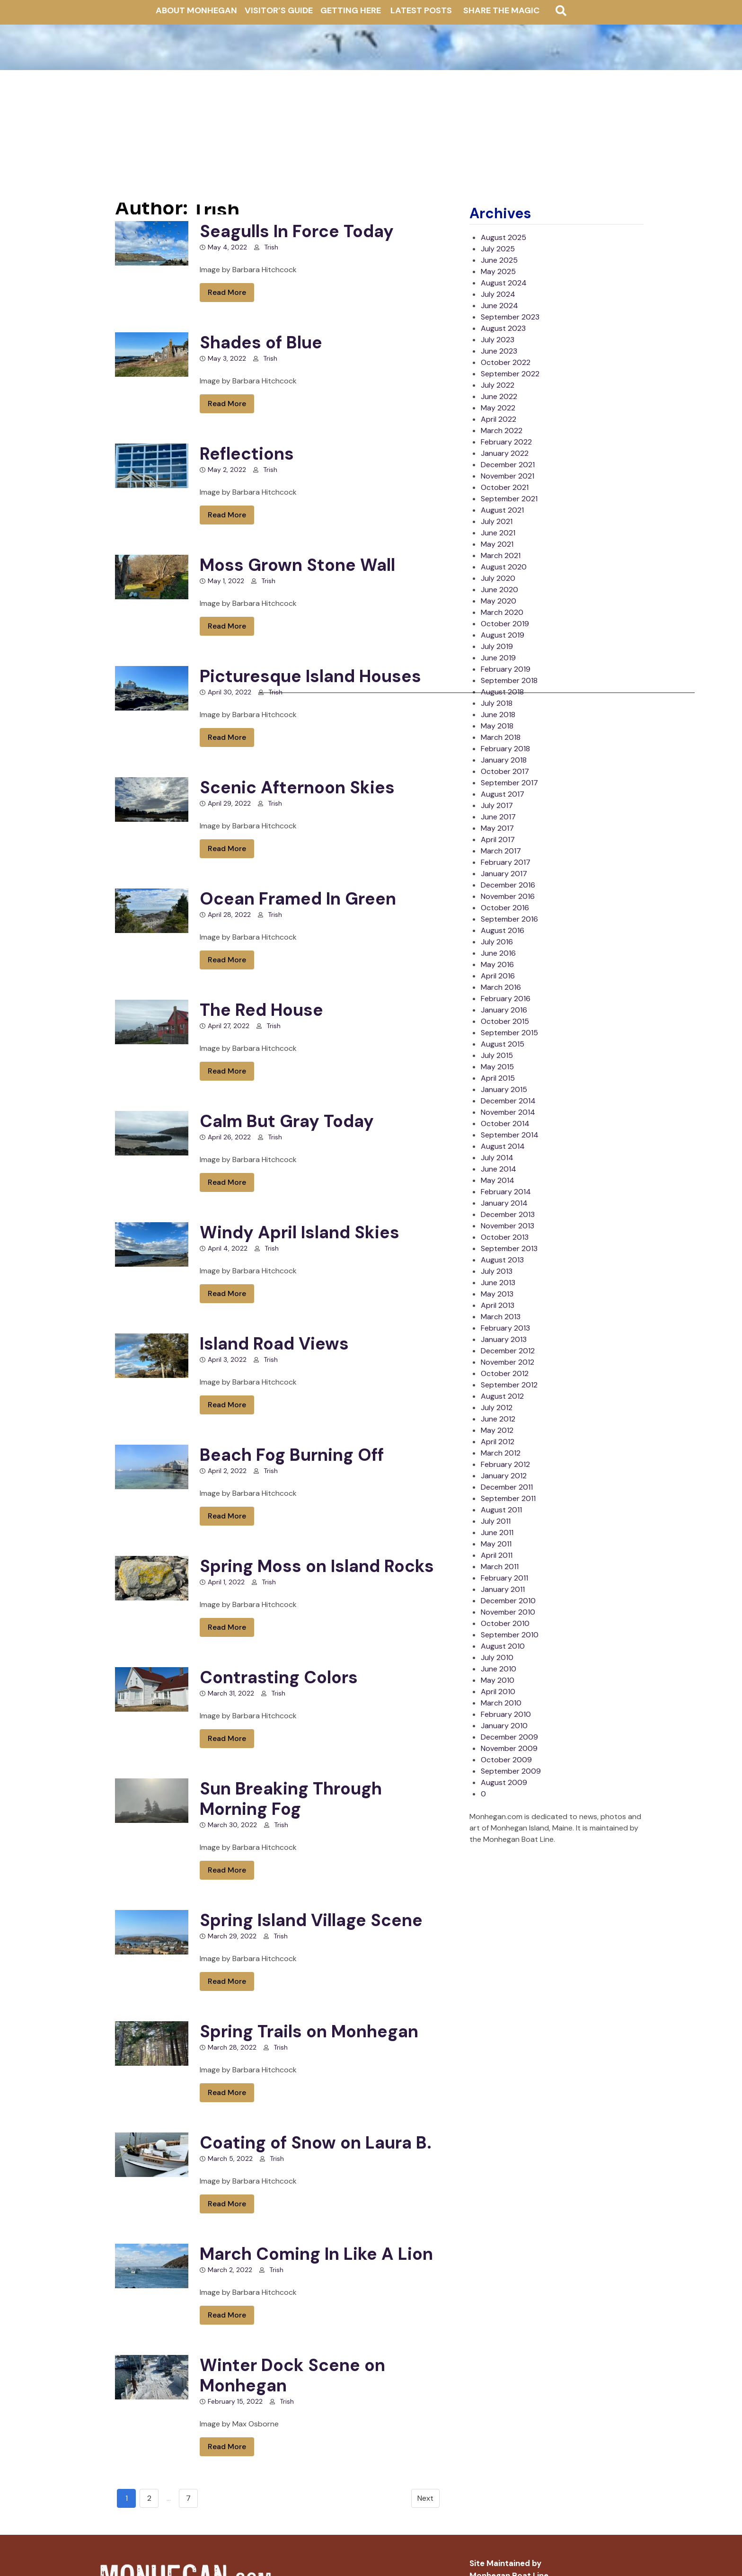 This screenshot has width=742, height=2576. I want to click on January 2014, so click(504, 1203).